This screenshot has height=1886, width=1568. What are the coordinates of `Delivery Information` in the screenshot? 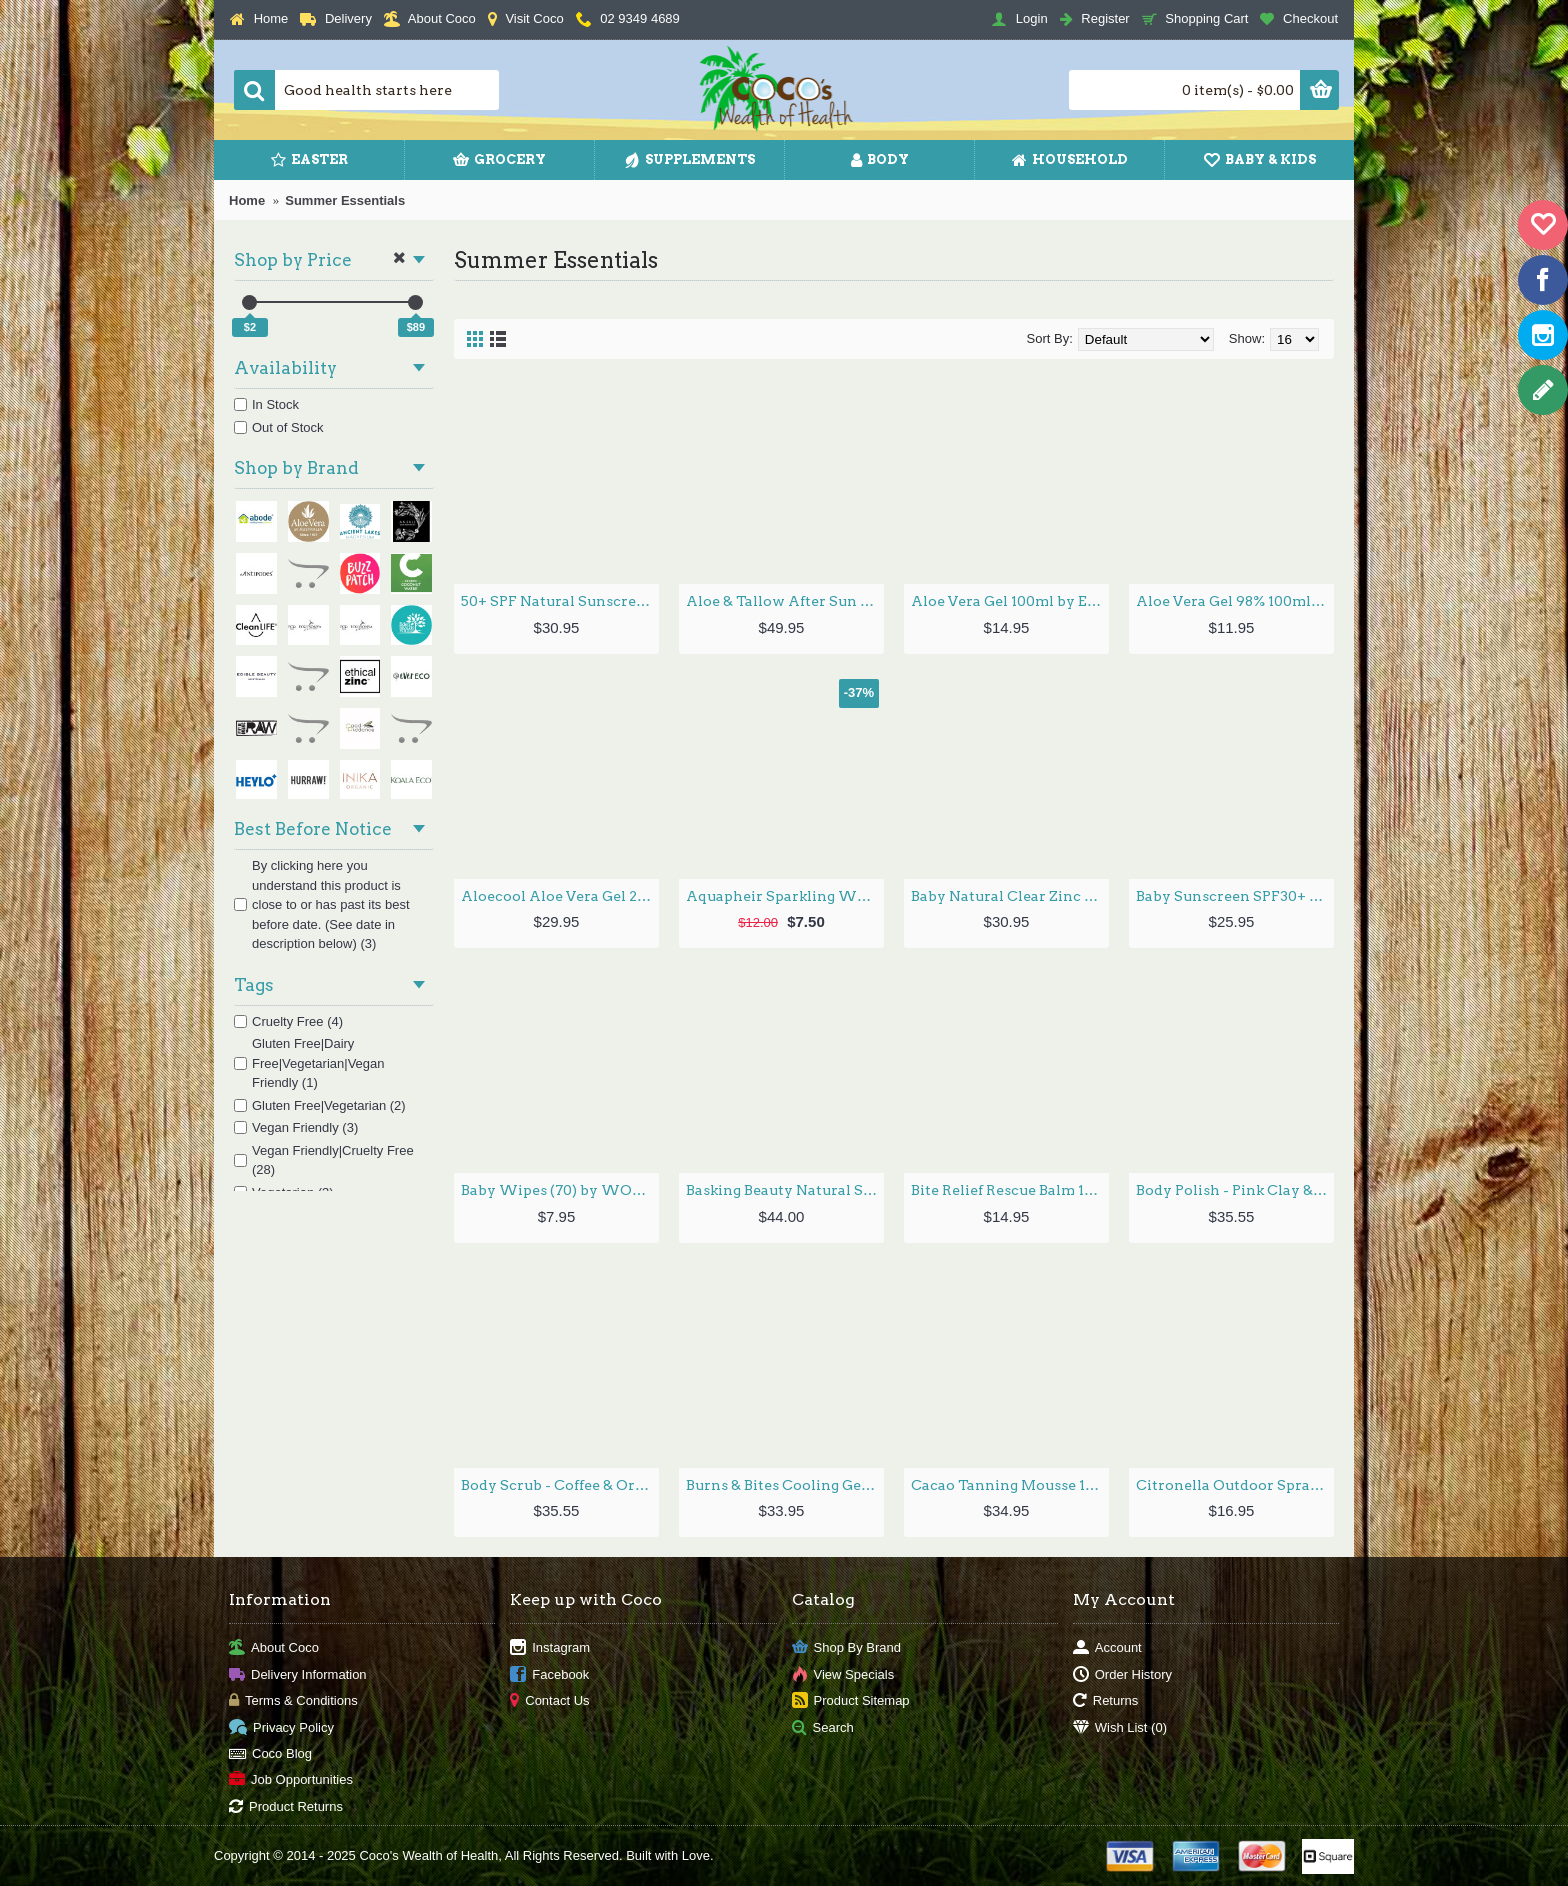 It's located at (298, 1674).